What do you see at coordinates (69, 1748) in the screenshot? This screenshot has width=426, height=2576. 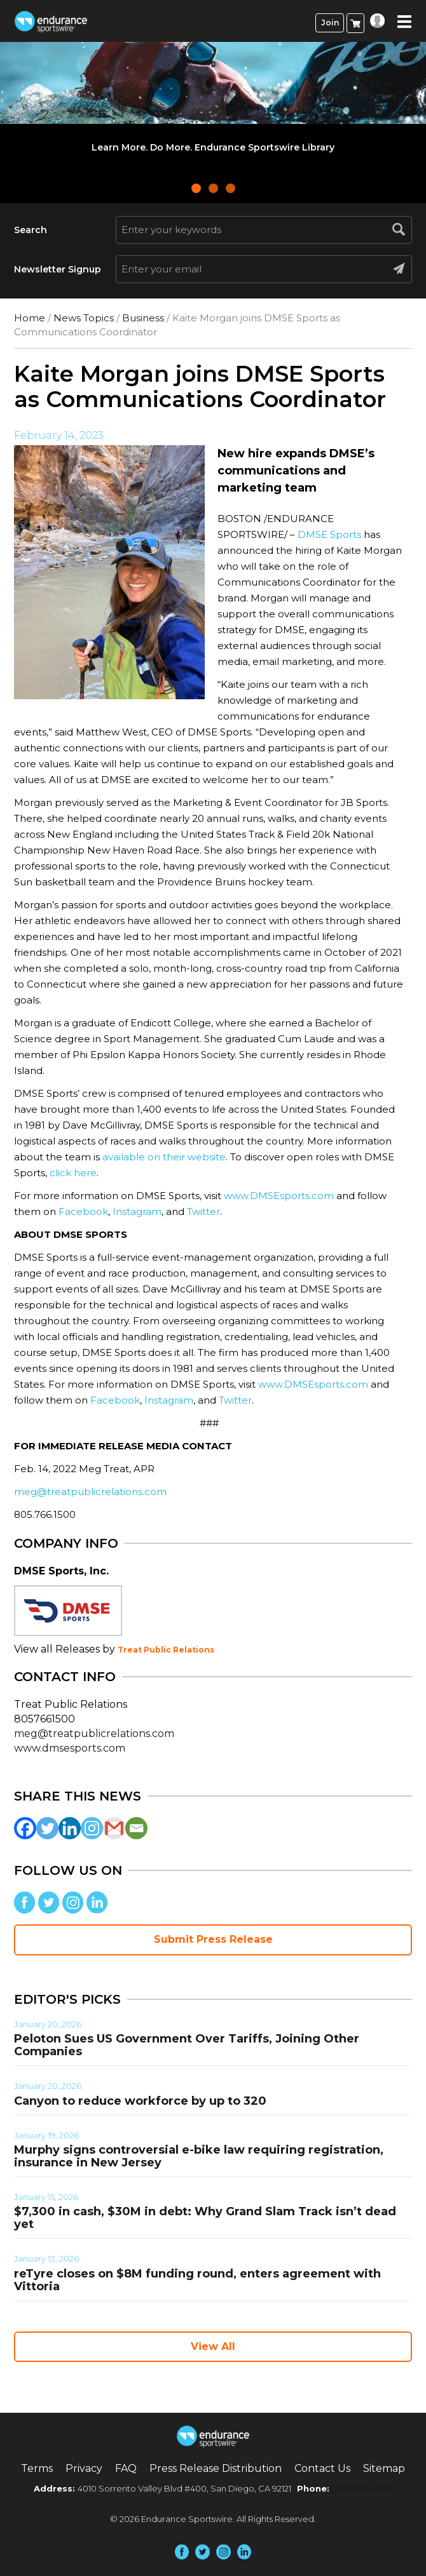 I see `www.dmsesports.com` at bounding box center [69, 1748].